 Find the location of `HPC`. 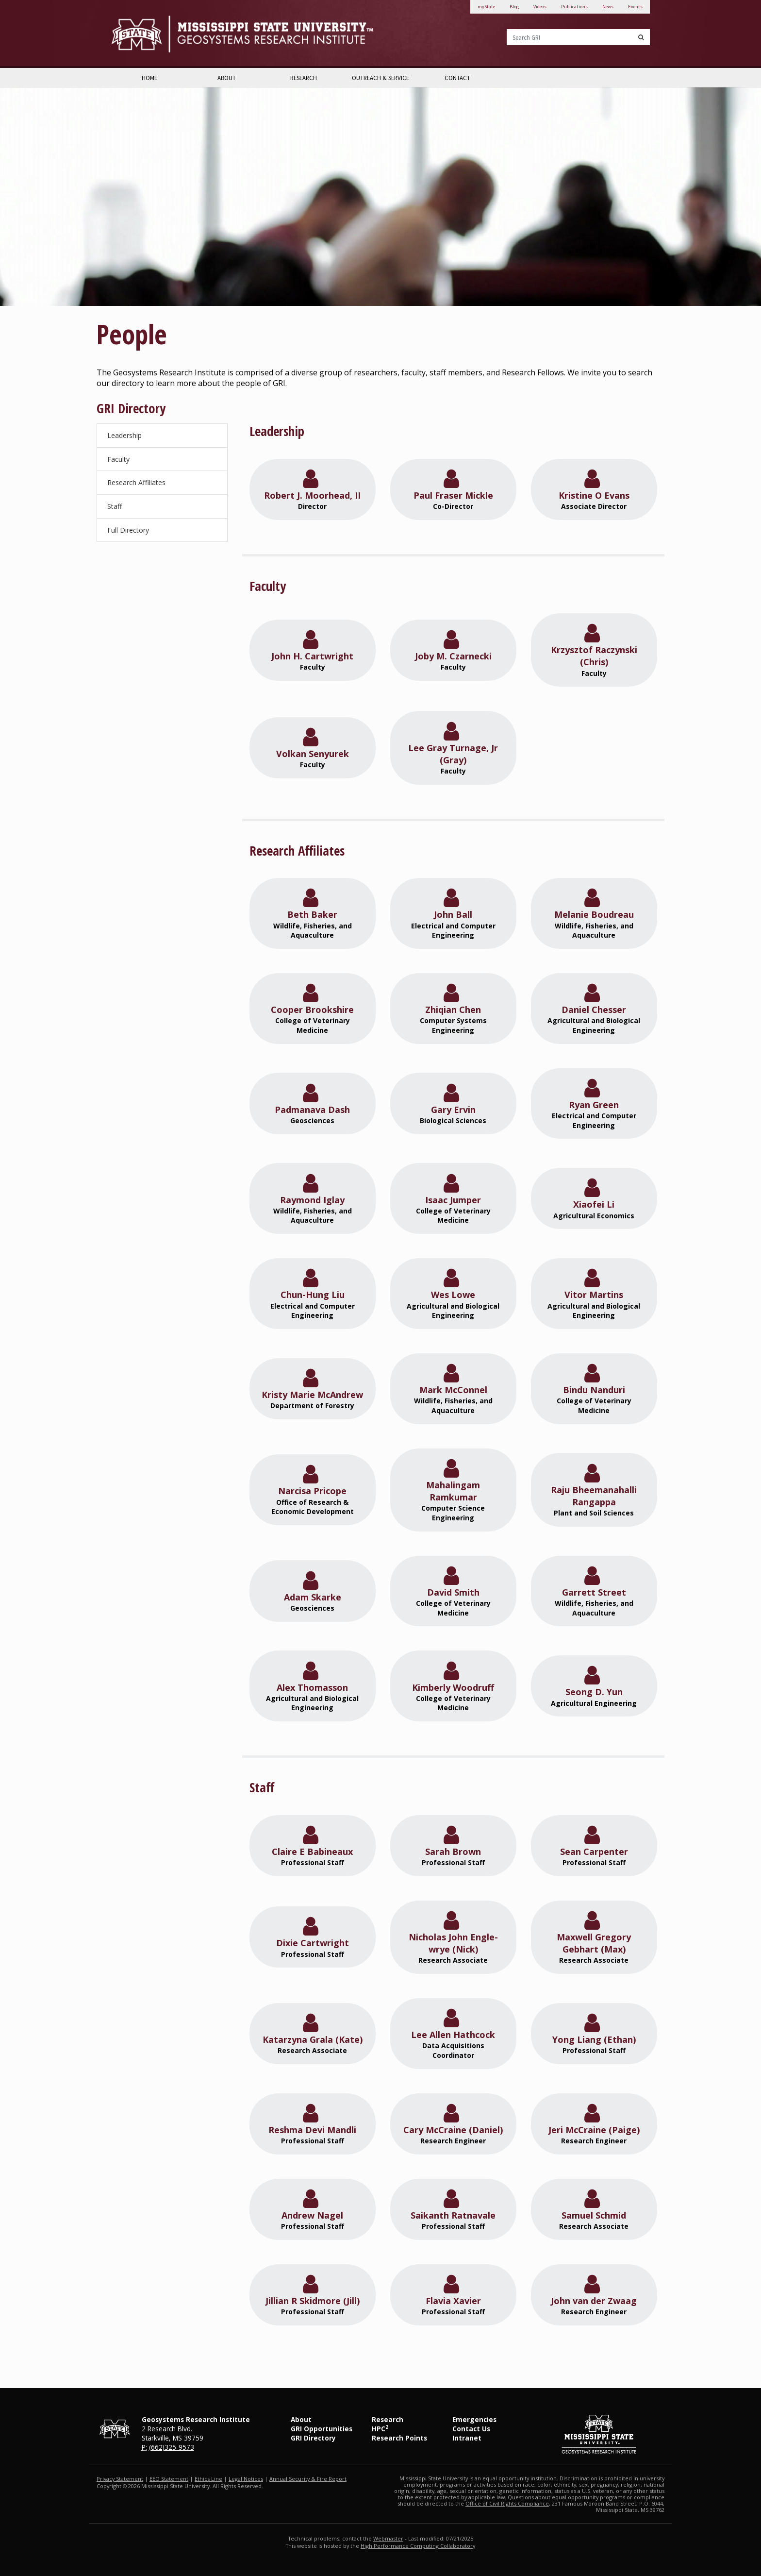

HPC is located at coordinates (380, 2428).